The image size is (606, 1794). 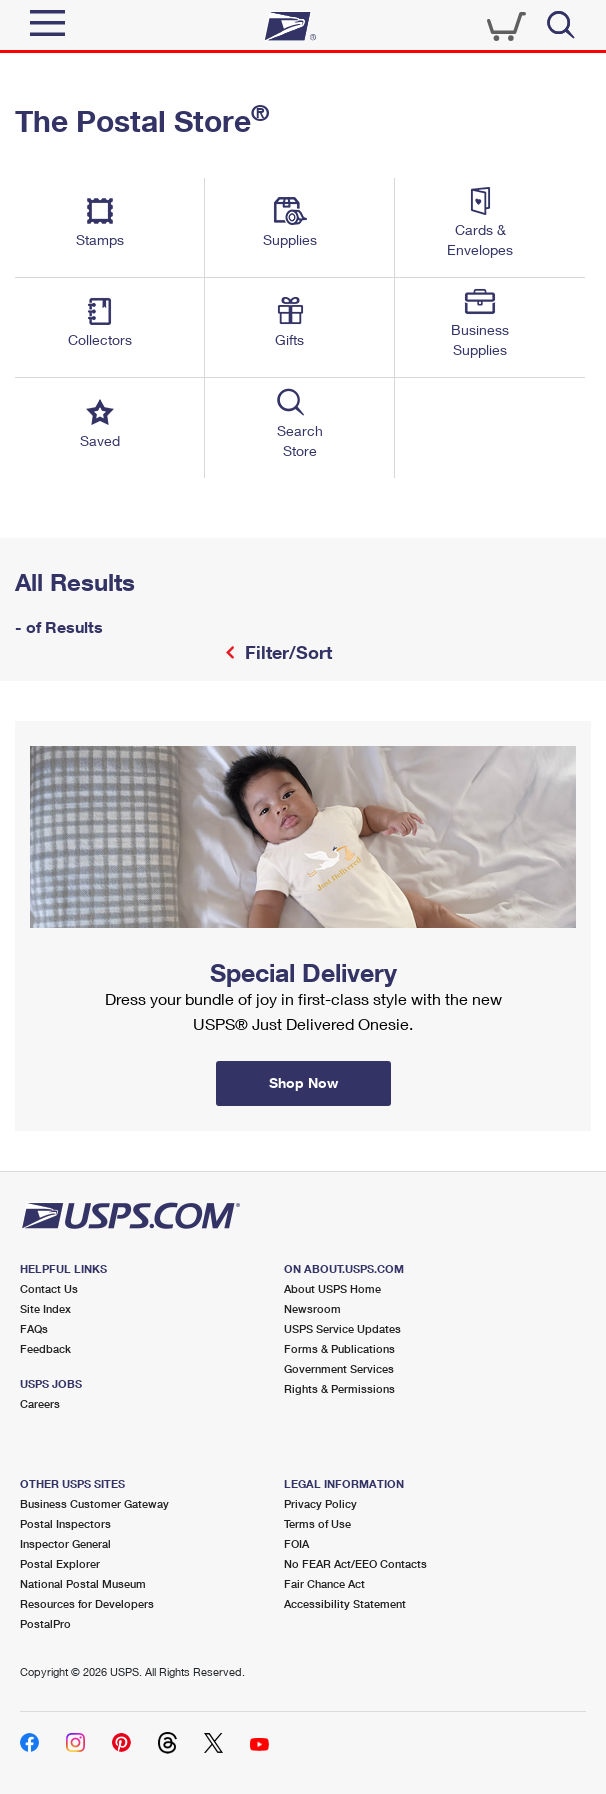 What do you see at coordinates (45, 1348) in the screenshot?
I see `Feedback` at bounding box center [45, 1348].